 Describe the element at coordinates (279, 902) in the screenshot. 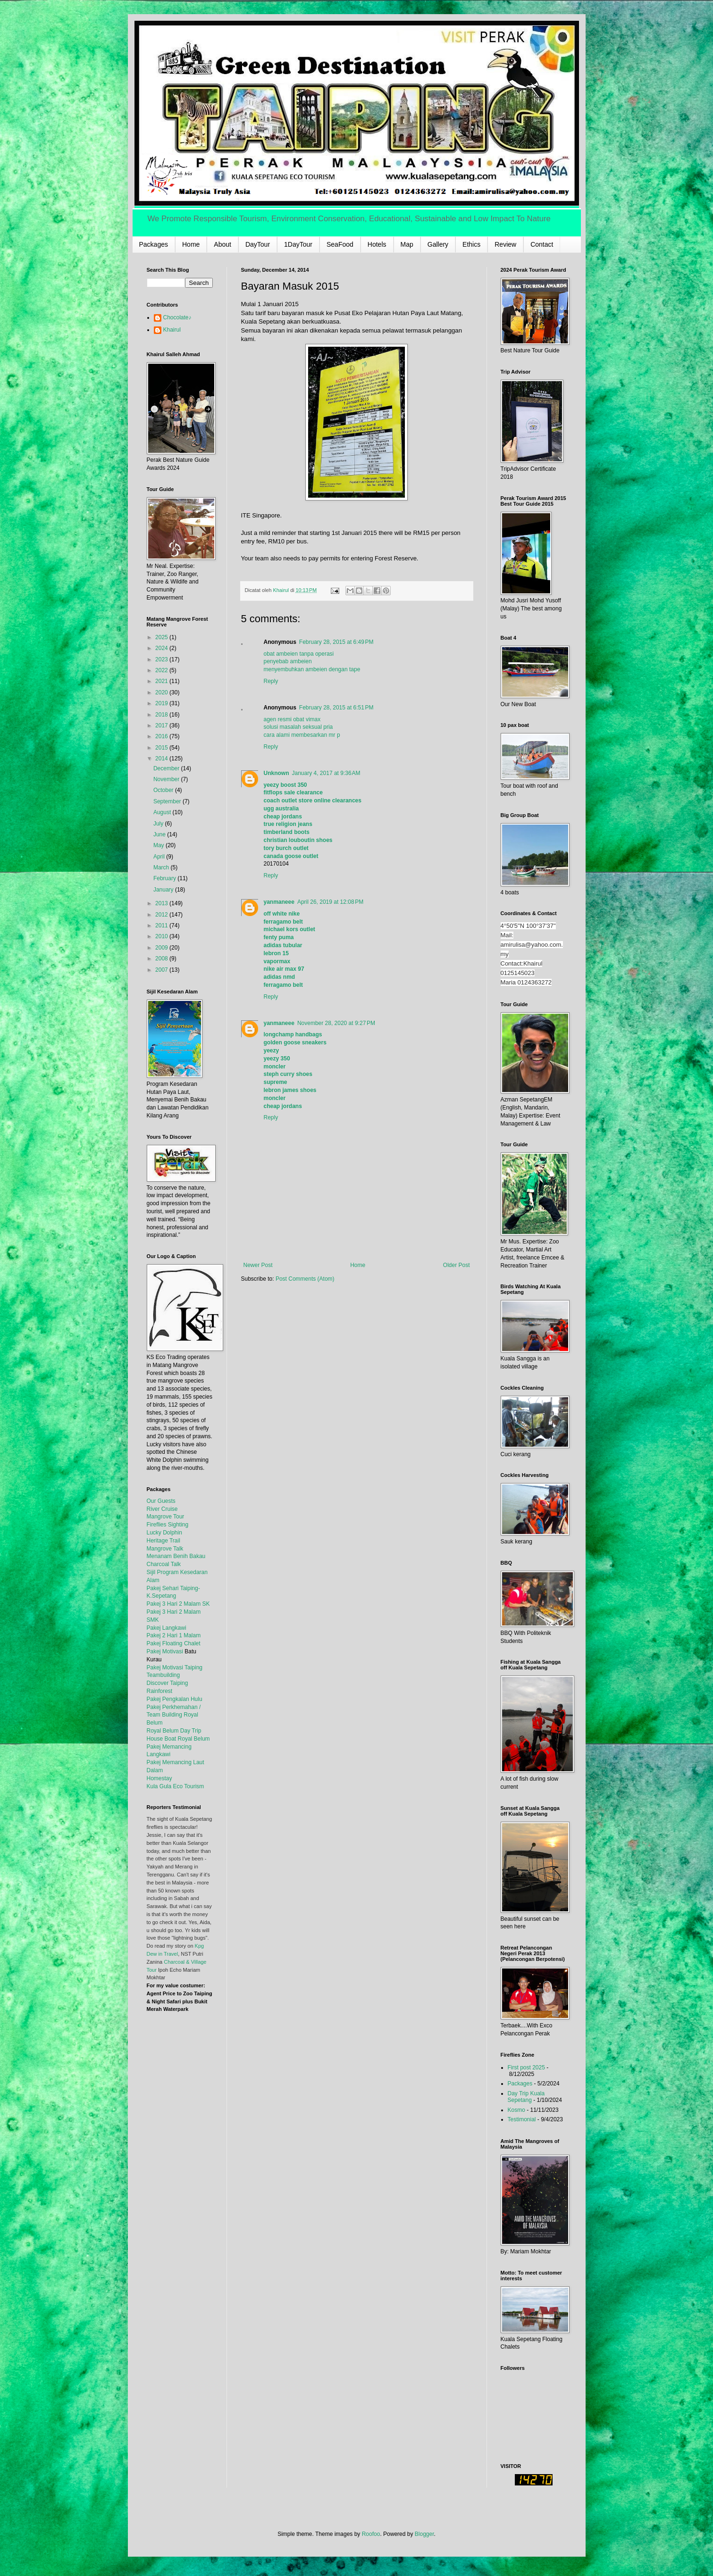

I see `yanmaneee` at that location.